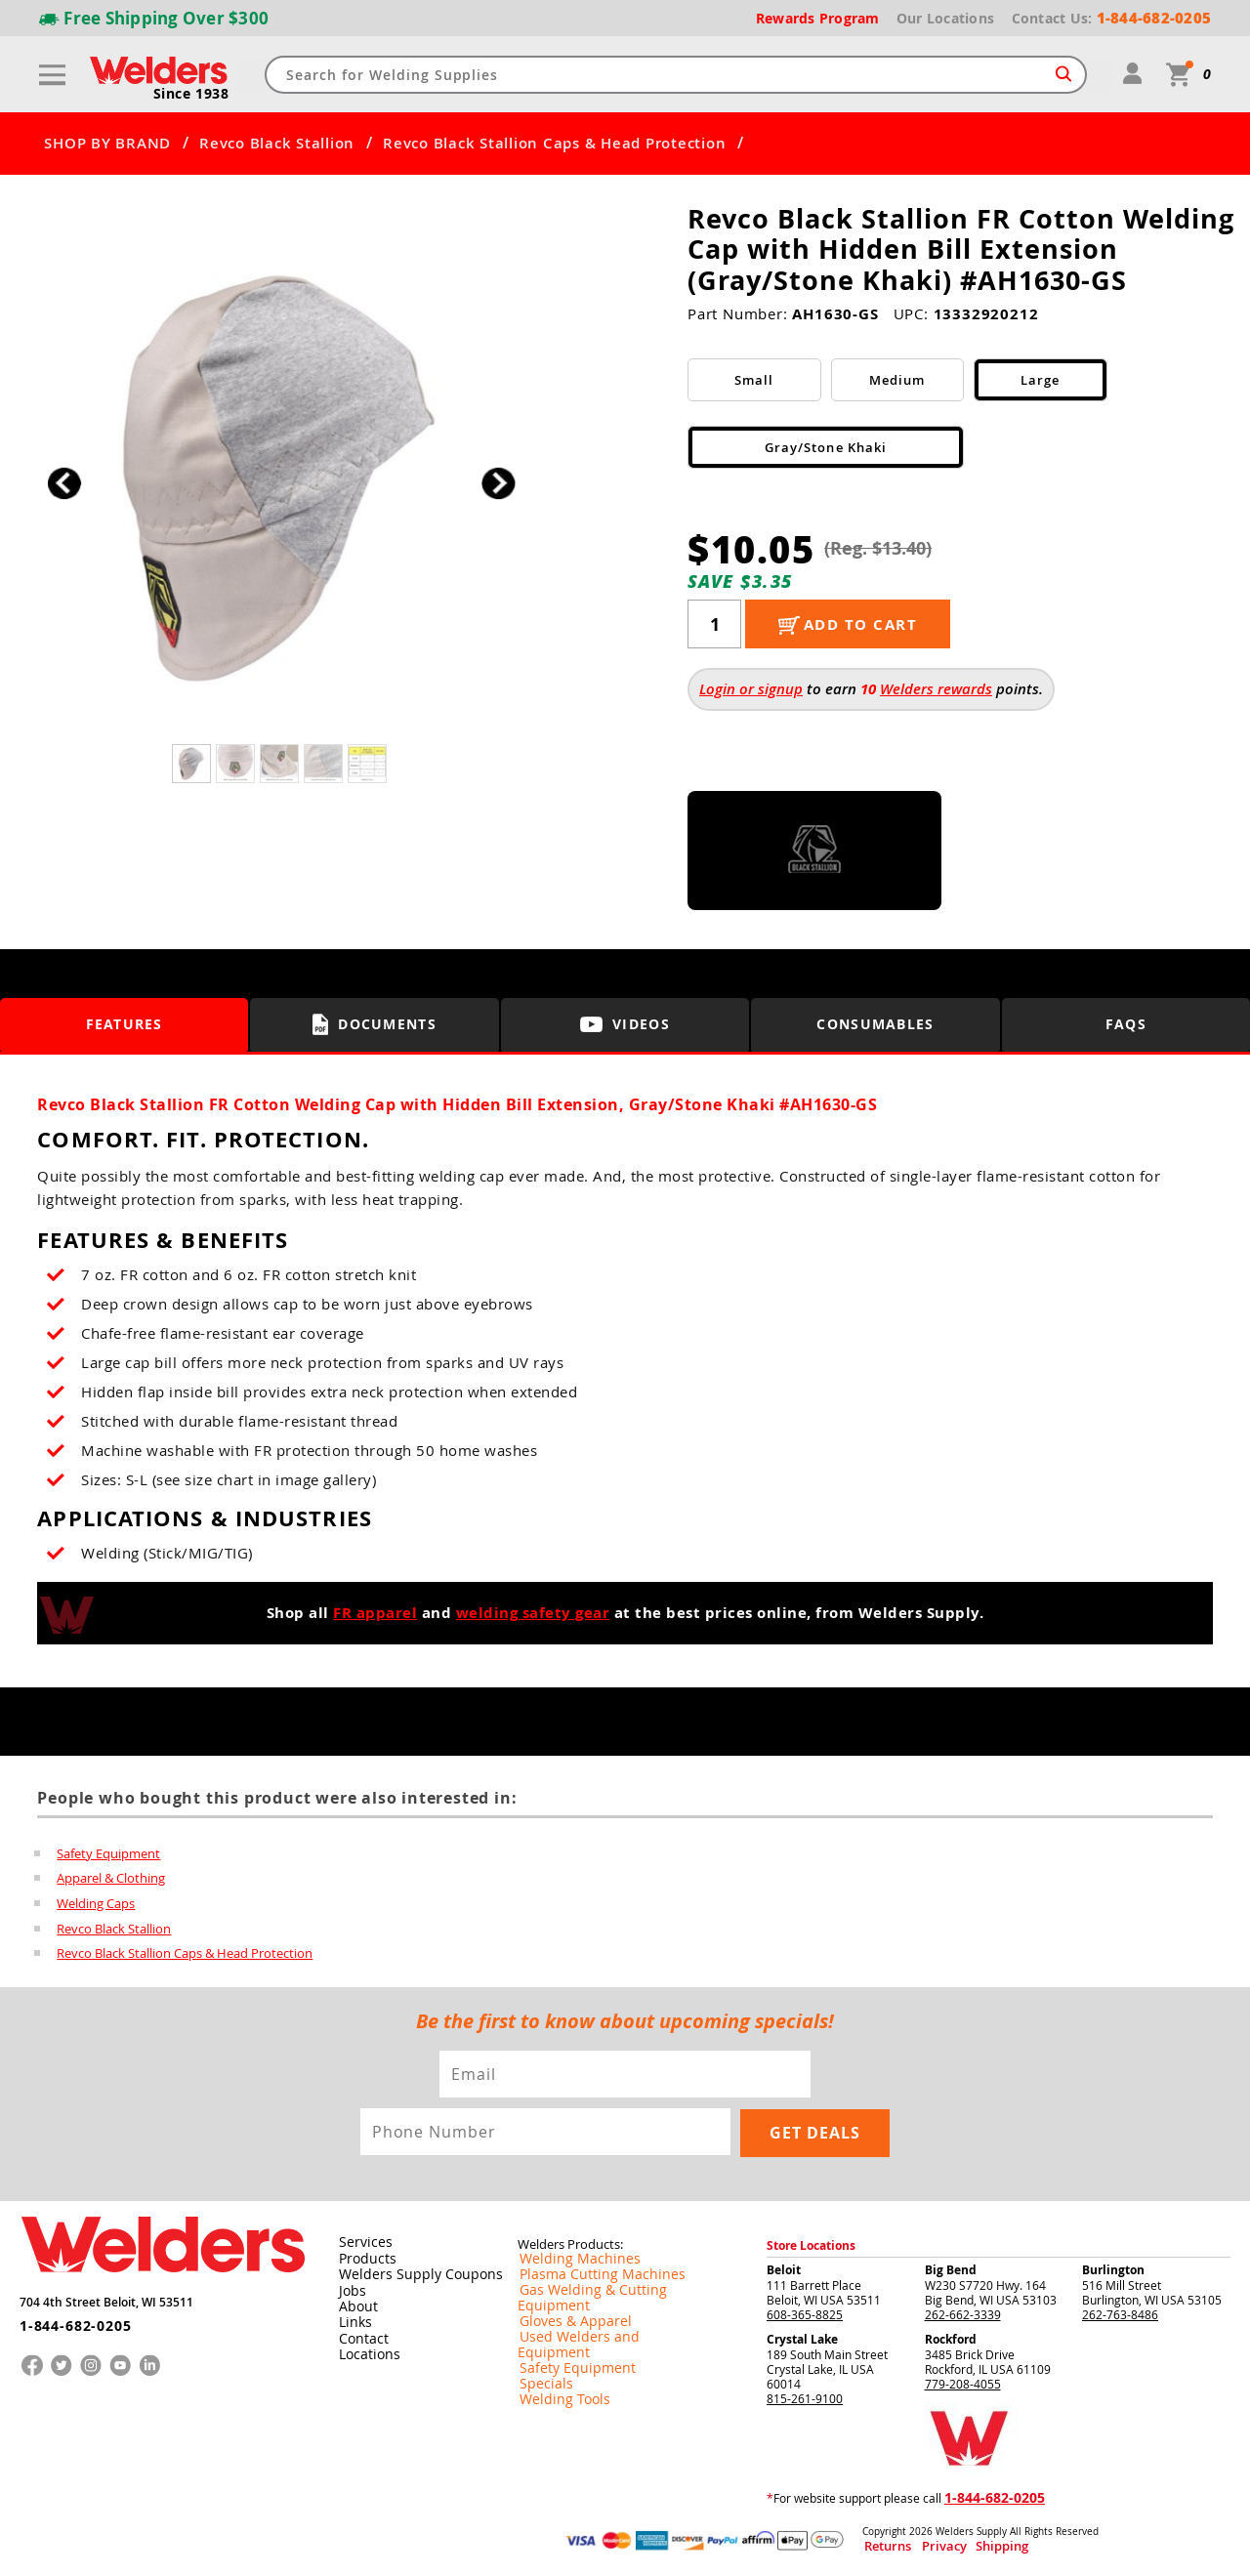 The image size is (1250, 2576). What do you see at coordinates (586, 2274) in the screenshot?
I see `Plasma Cutting Machines` at bounding box center [586, 2274].